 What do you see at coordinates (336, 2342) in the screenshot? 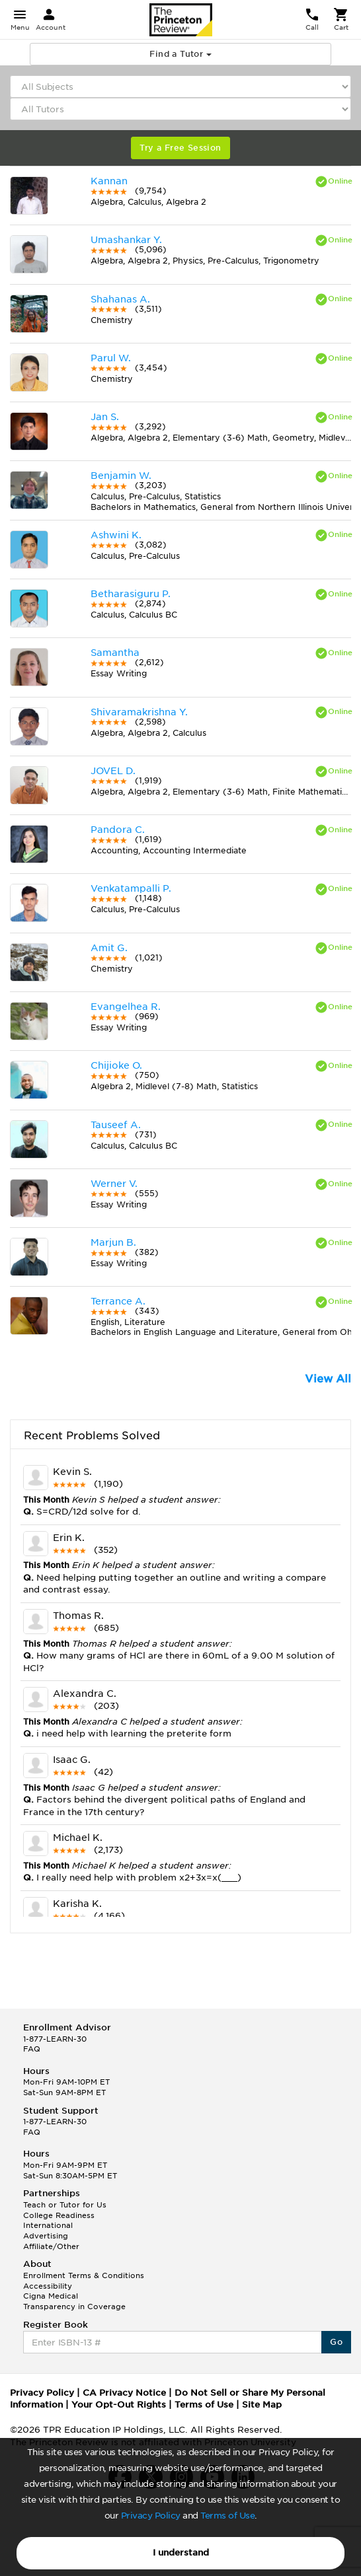
I see `Go` at bounding box center [336, 2342].